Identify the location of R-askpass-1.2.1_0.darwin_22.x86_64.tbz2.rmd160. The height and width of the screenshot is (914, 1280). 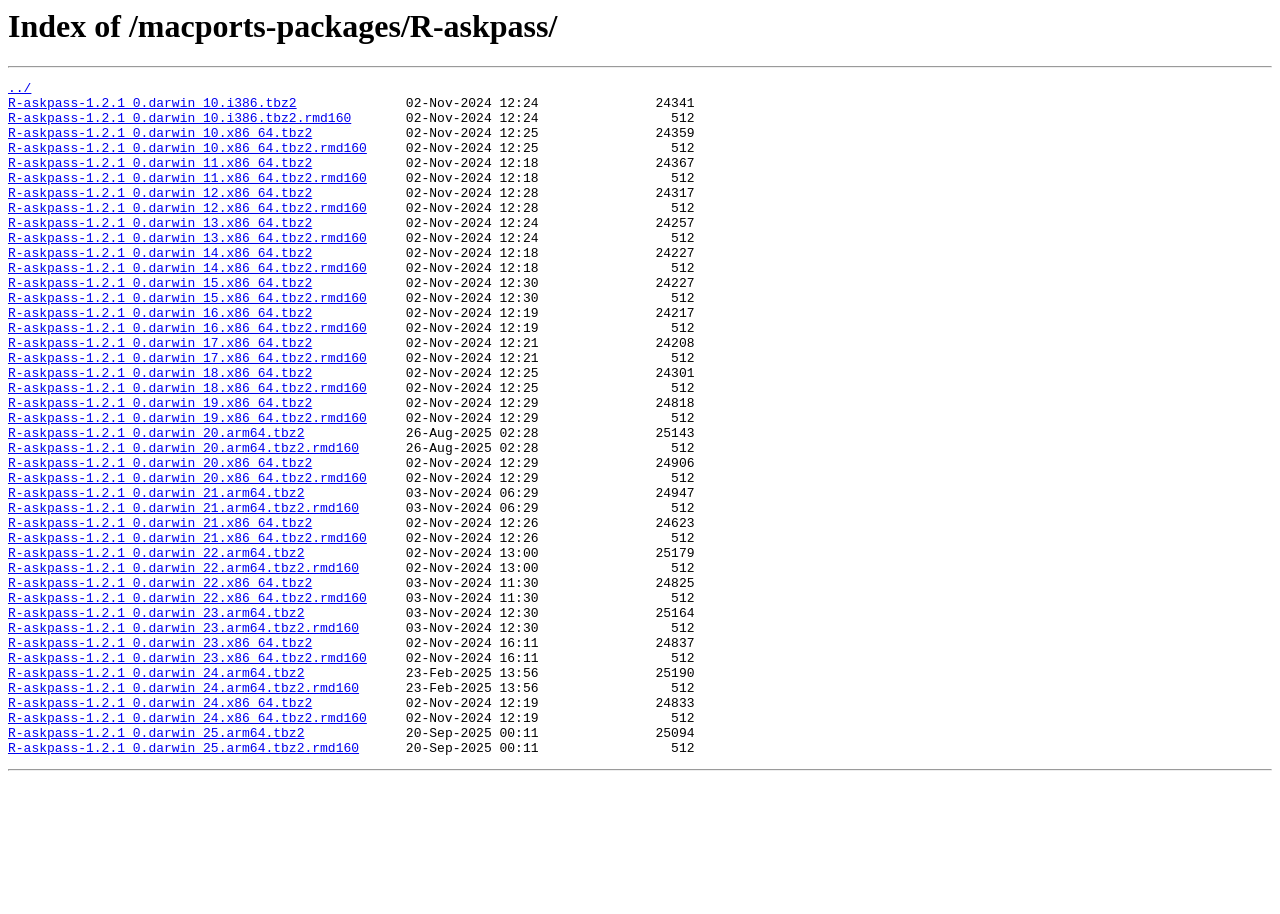
(187, 702).